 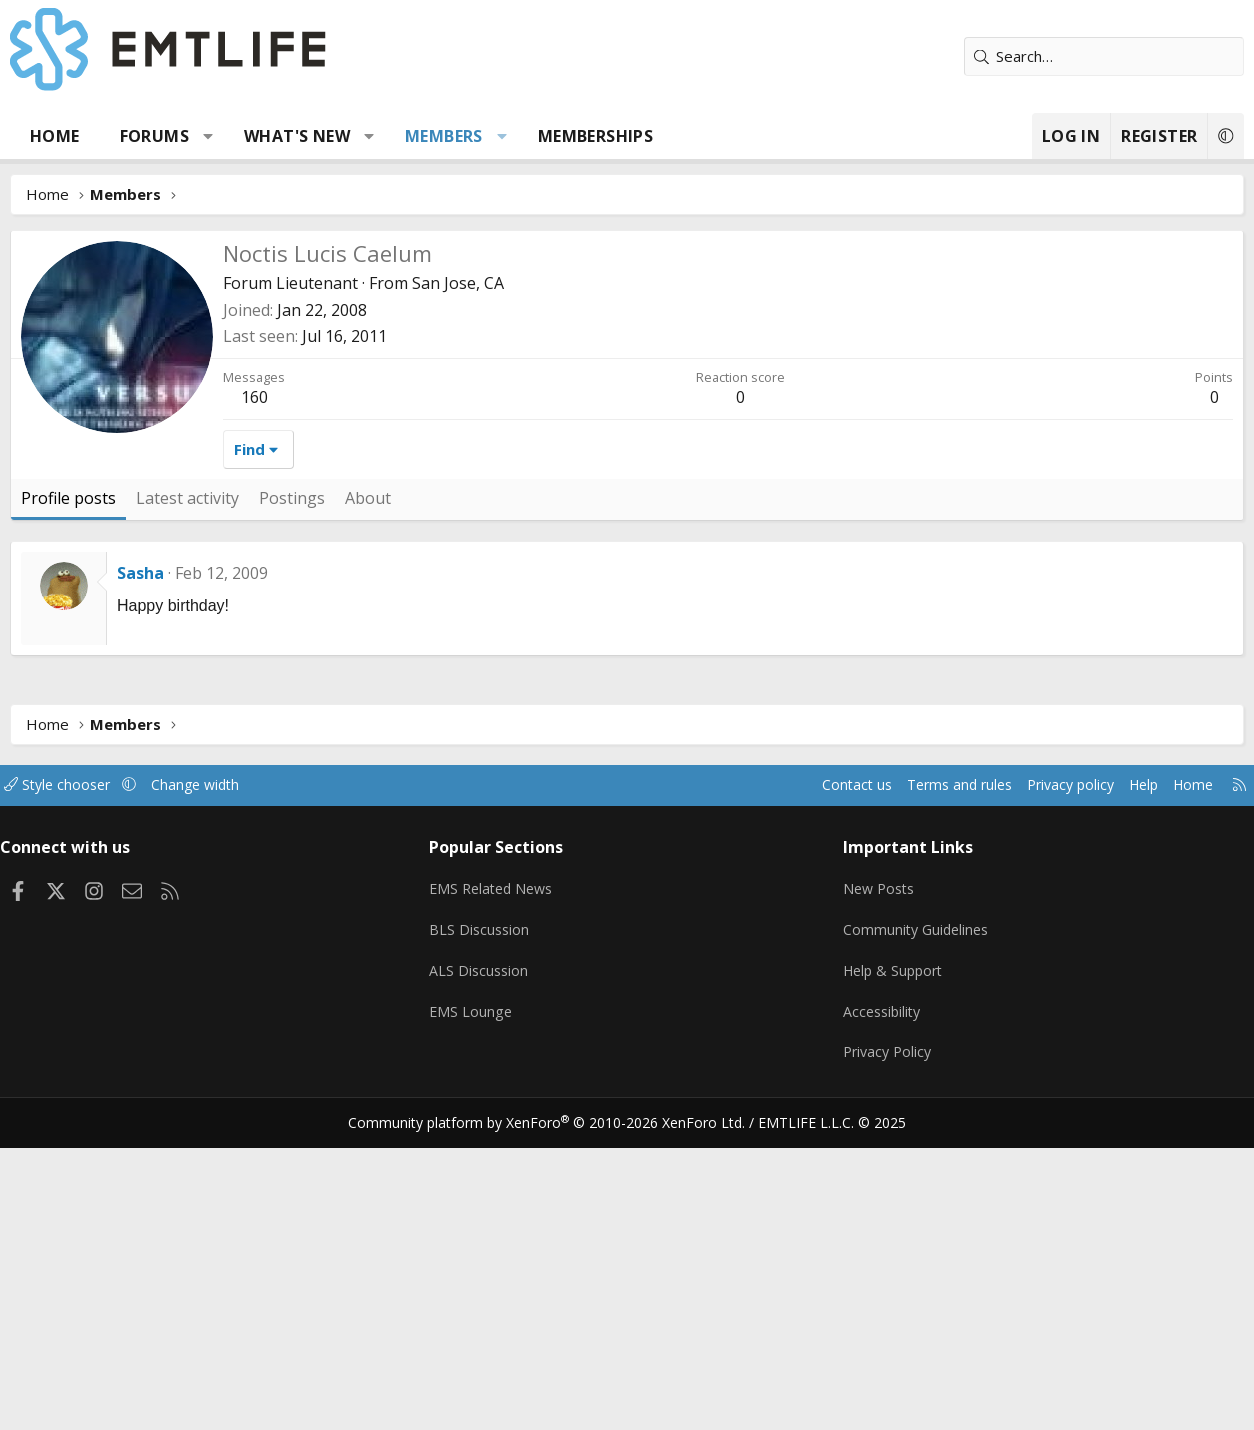 What do you see at coordinates (925, 1085) in the screenshot?
I see `Terms and rules` at bounding box center [925, 1085].